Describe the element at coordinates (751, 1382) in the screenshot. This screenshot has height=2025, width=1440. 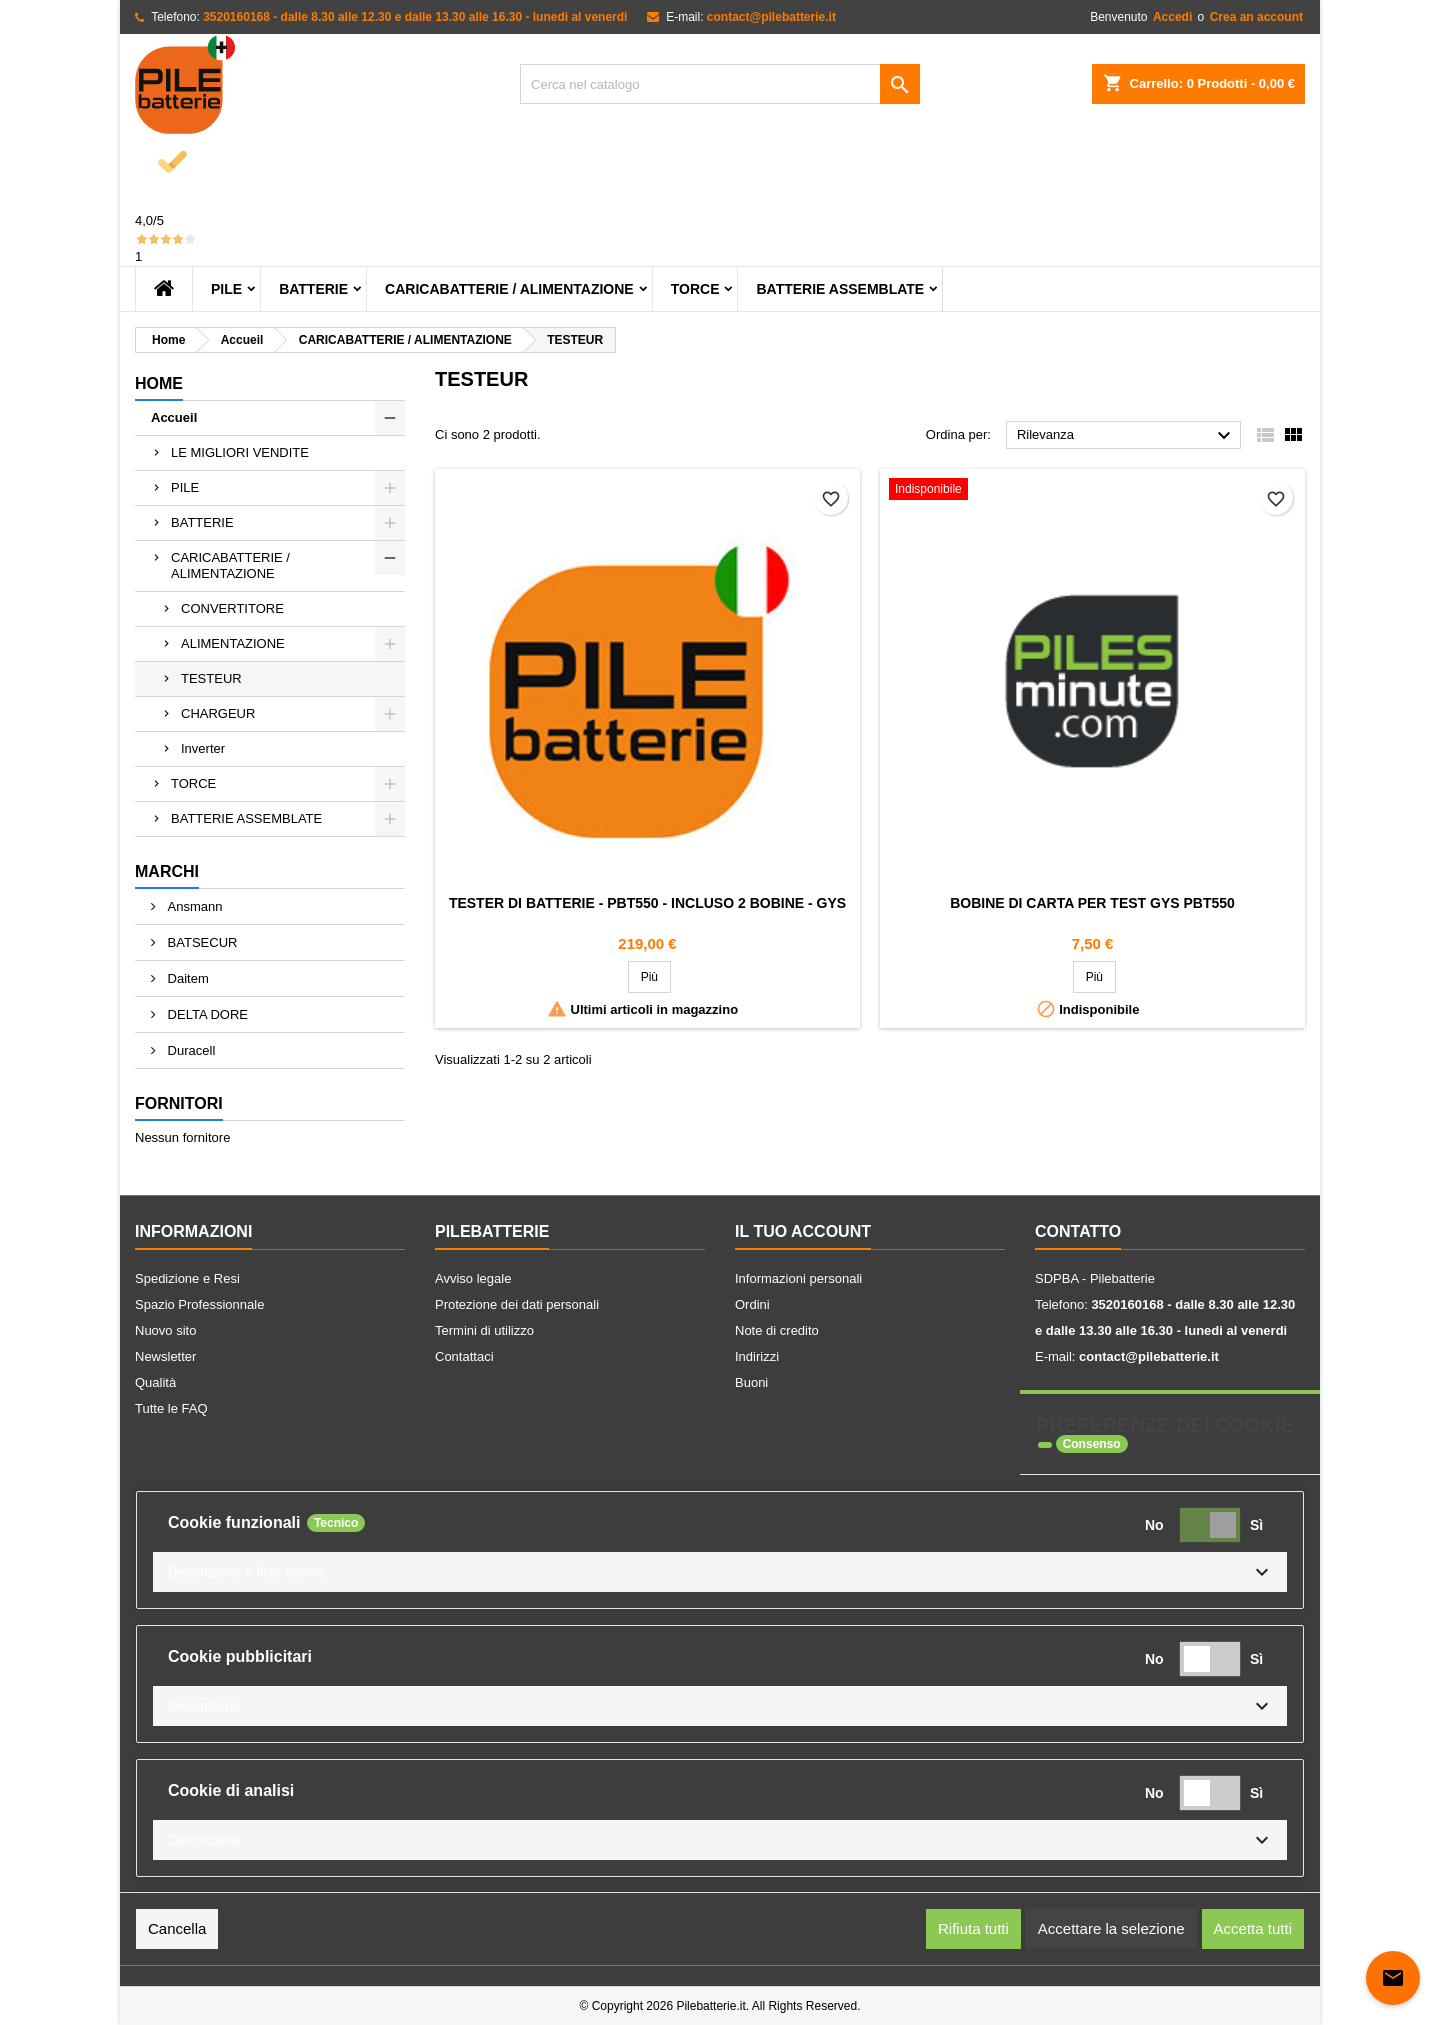
I see `Buoni` at that location.